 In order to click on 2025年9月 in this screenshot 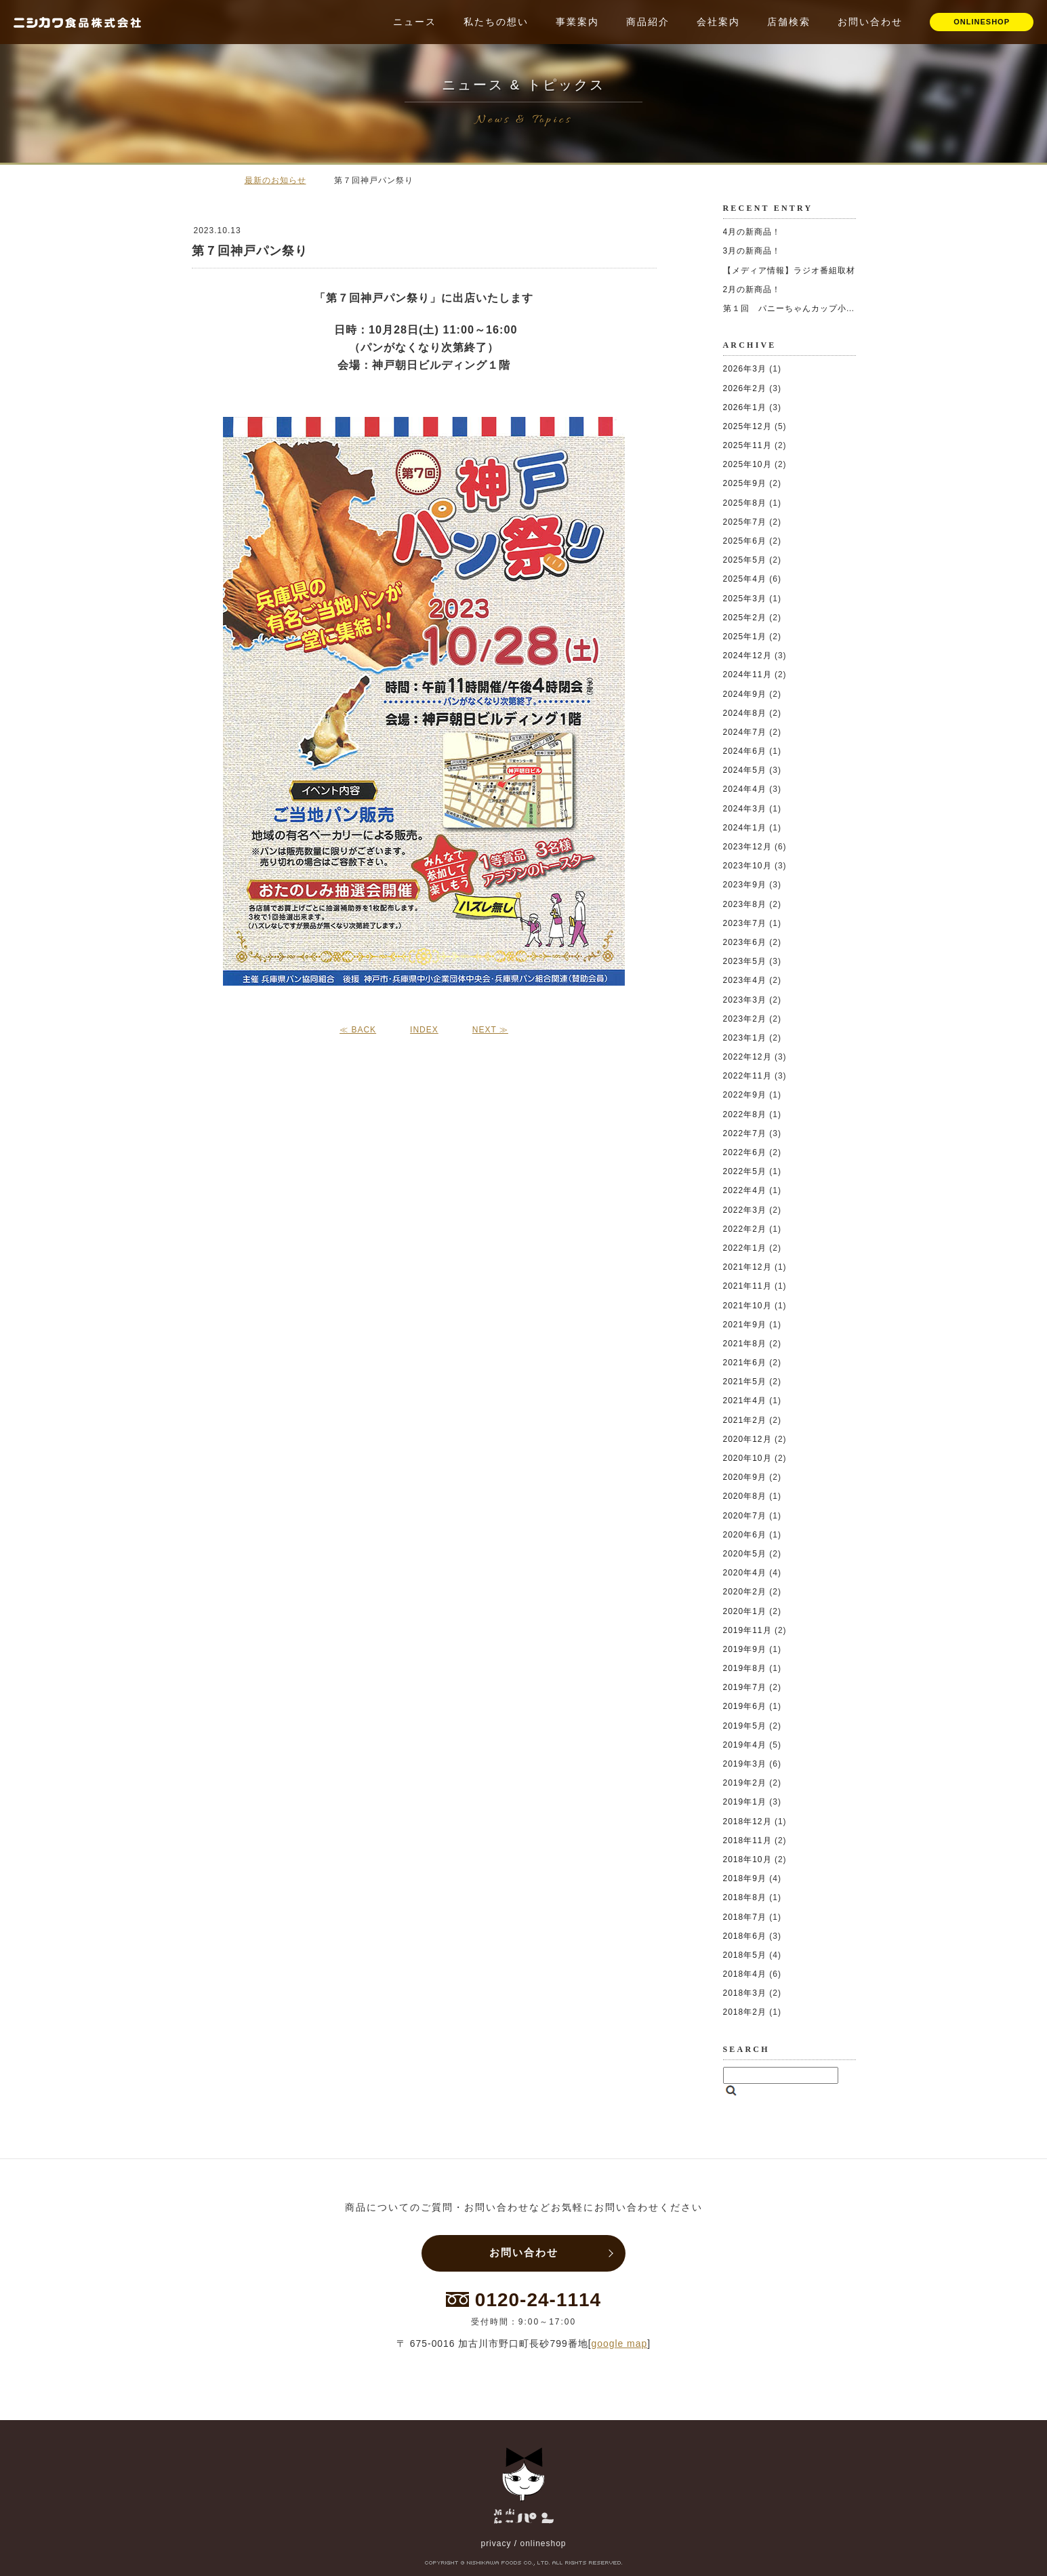, I will do `click(744, 483)`.